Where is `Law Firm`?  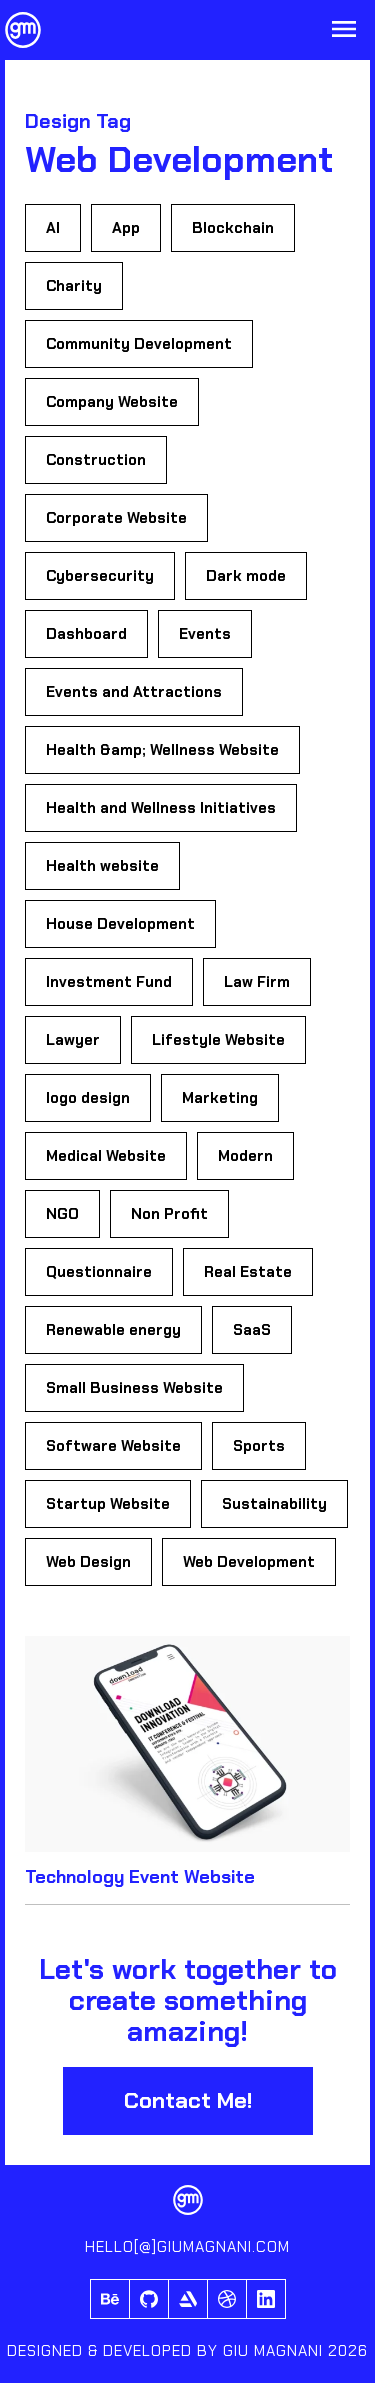
Law Firm is located at coordinates (257, 982).